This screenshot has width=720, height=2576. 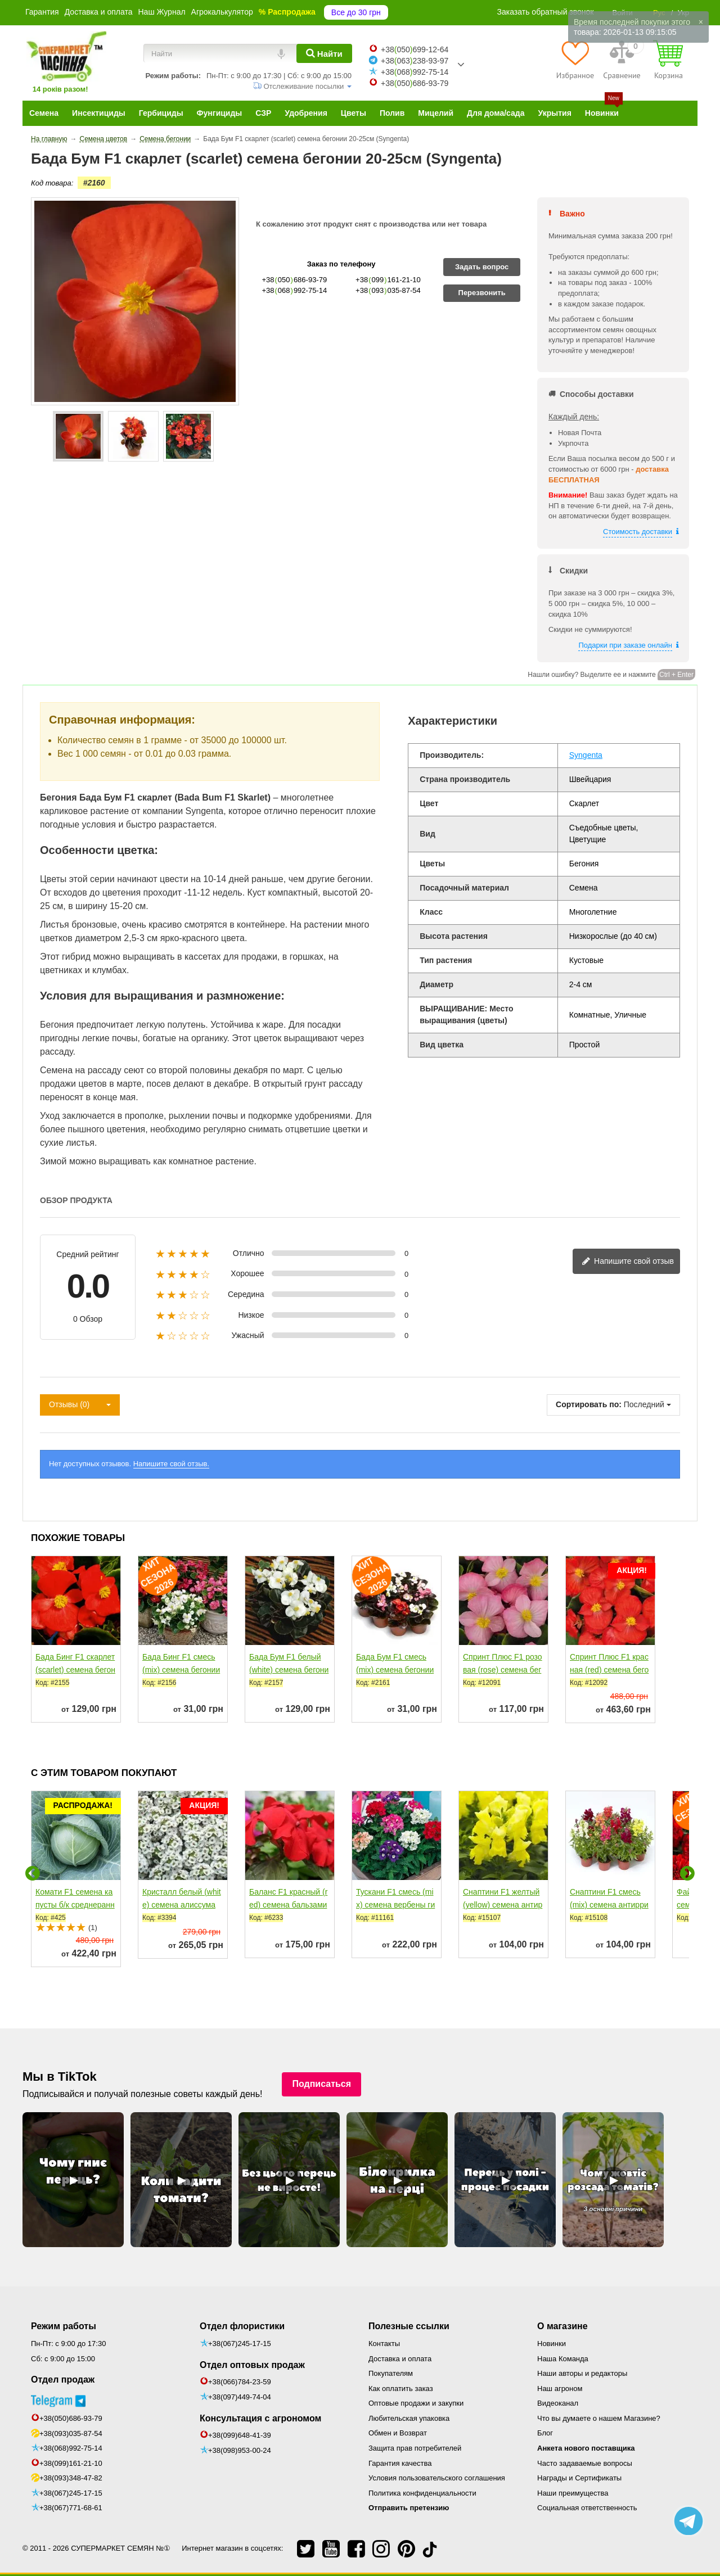 I want to click on Заказать обратный звонок, so click(x=545, y=11).